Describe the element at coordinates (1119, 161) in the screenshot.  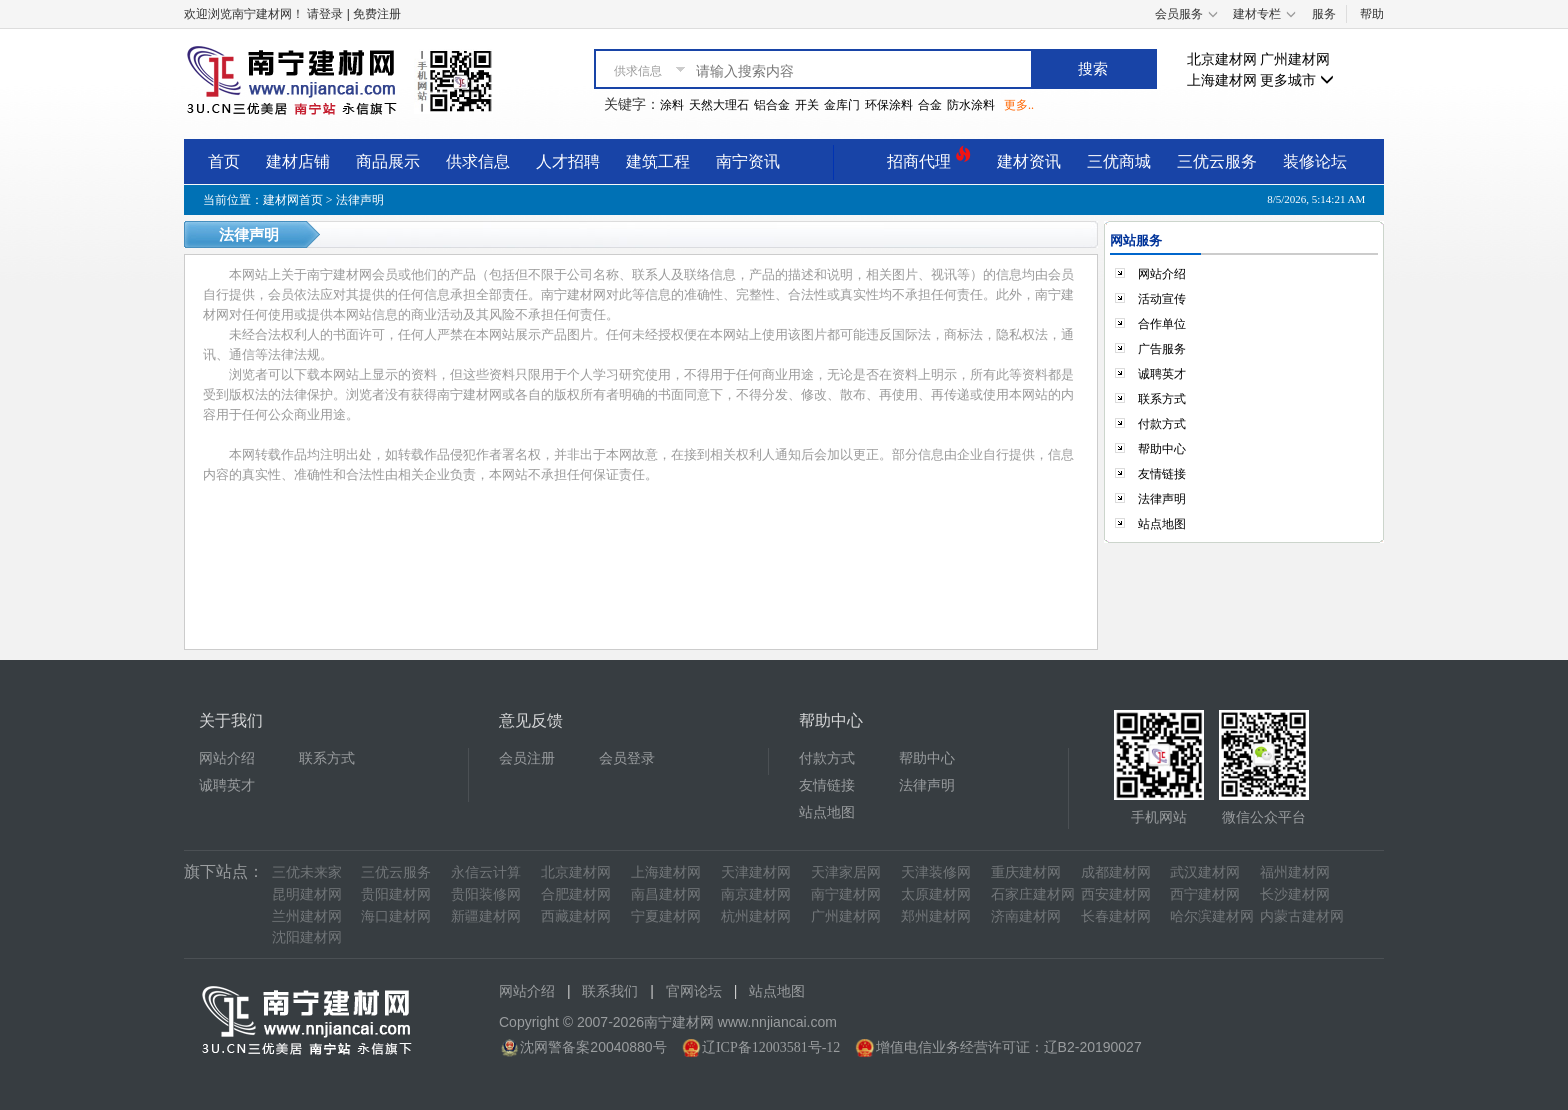
I see `三优商城` at that location.